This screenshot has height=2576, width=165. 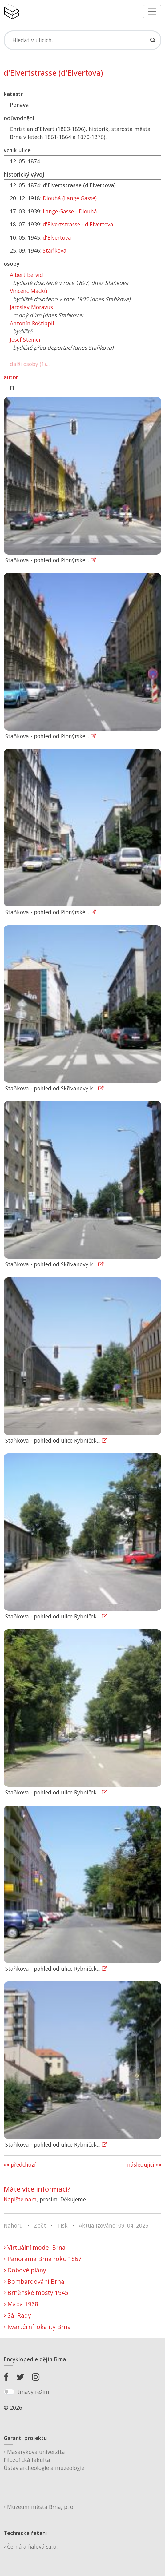 I want to click on Muzeum města Brna, p. o., so click(x=39, y=2506).